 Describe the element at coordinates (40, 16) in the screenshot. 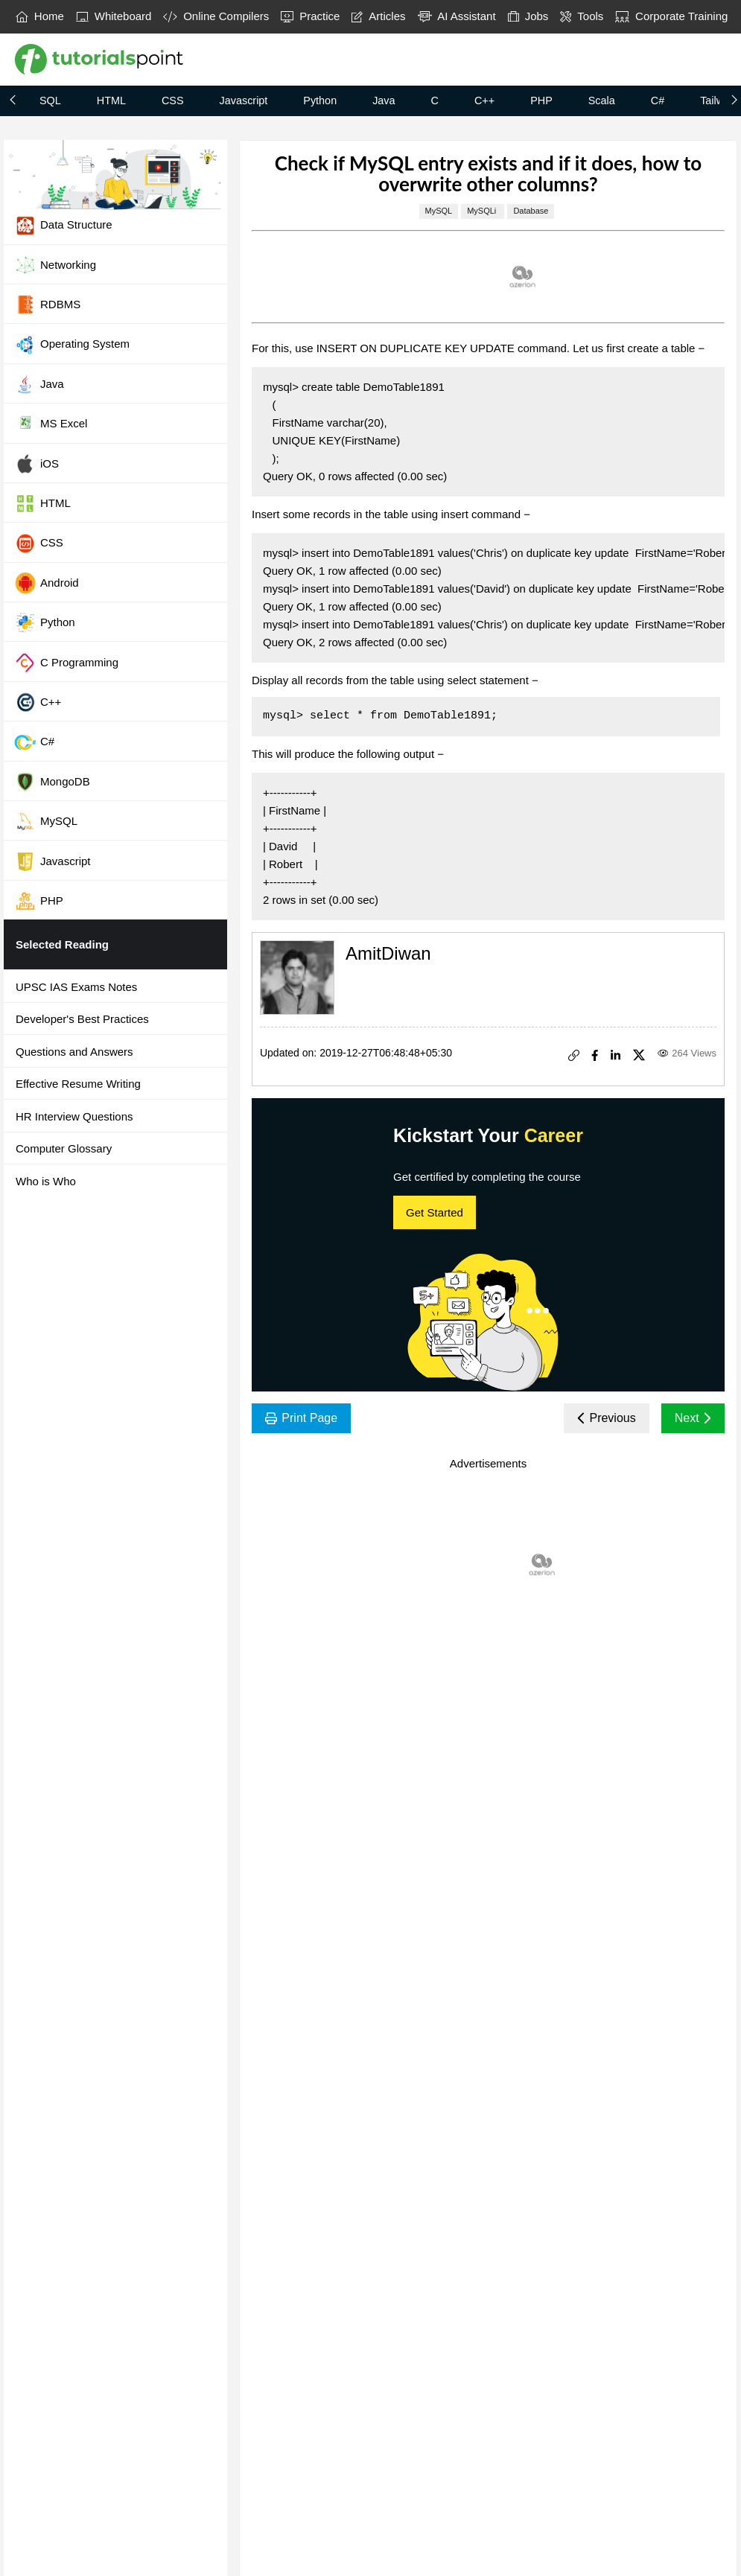

I see `Home` at that location.